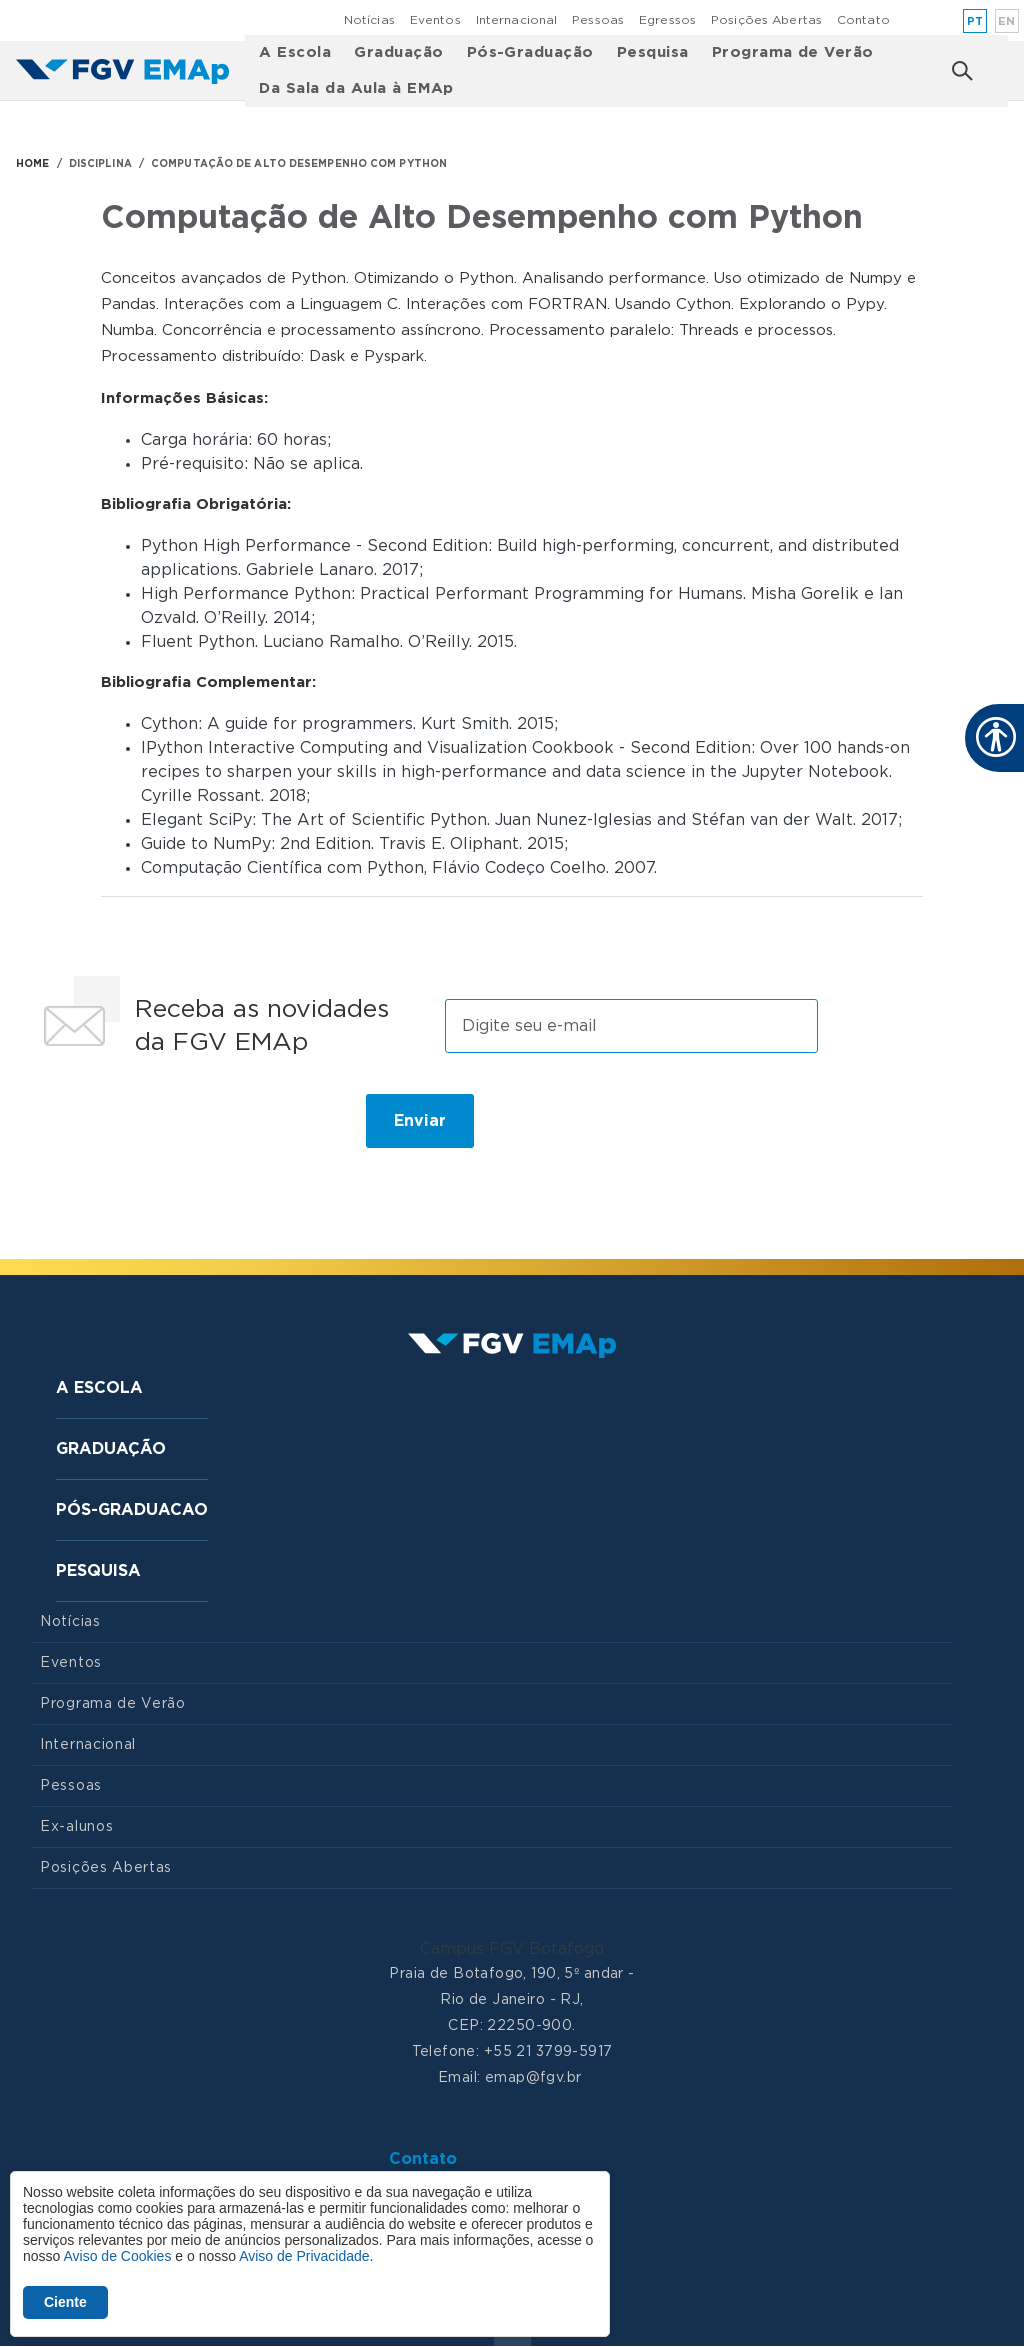  What do you see at coordinates (76, 1827) in the screenshot?
I see `Ex-alunos` at bounding box center [76, 1827].